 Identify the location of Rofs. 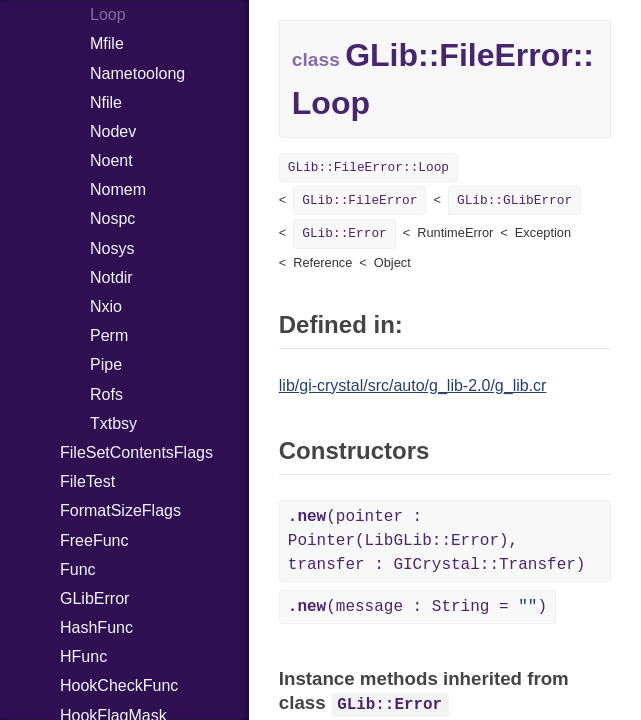
(106, 394).